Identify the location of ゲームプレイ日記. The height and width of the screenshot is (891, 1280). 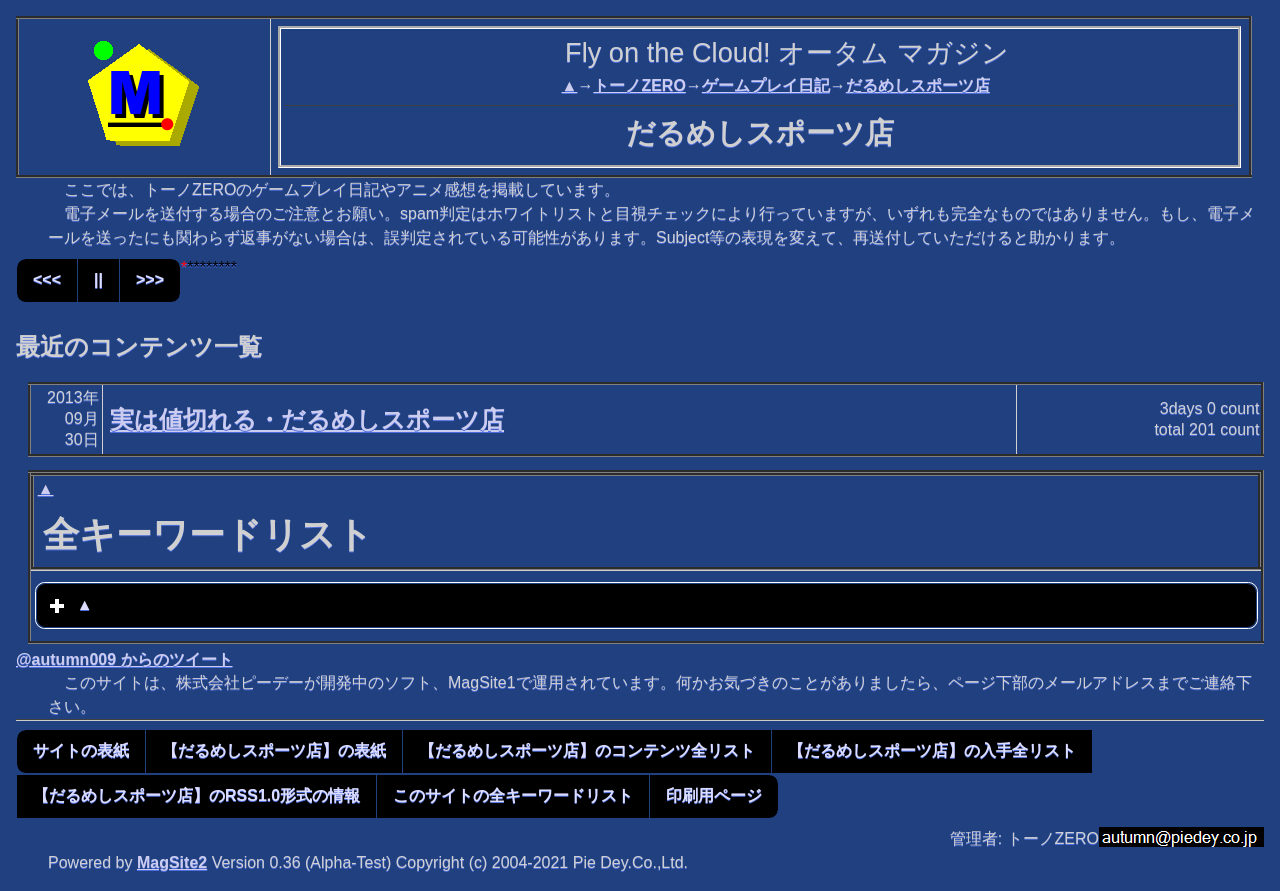
(766, 85).